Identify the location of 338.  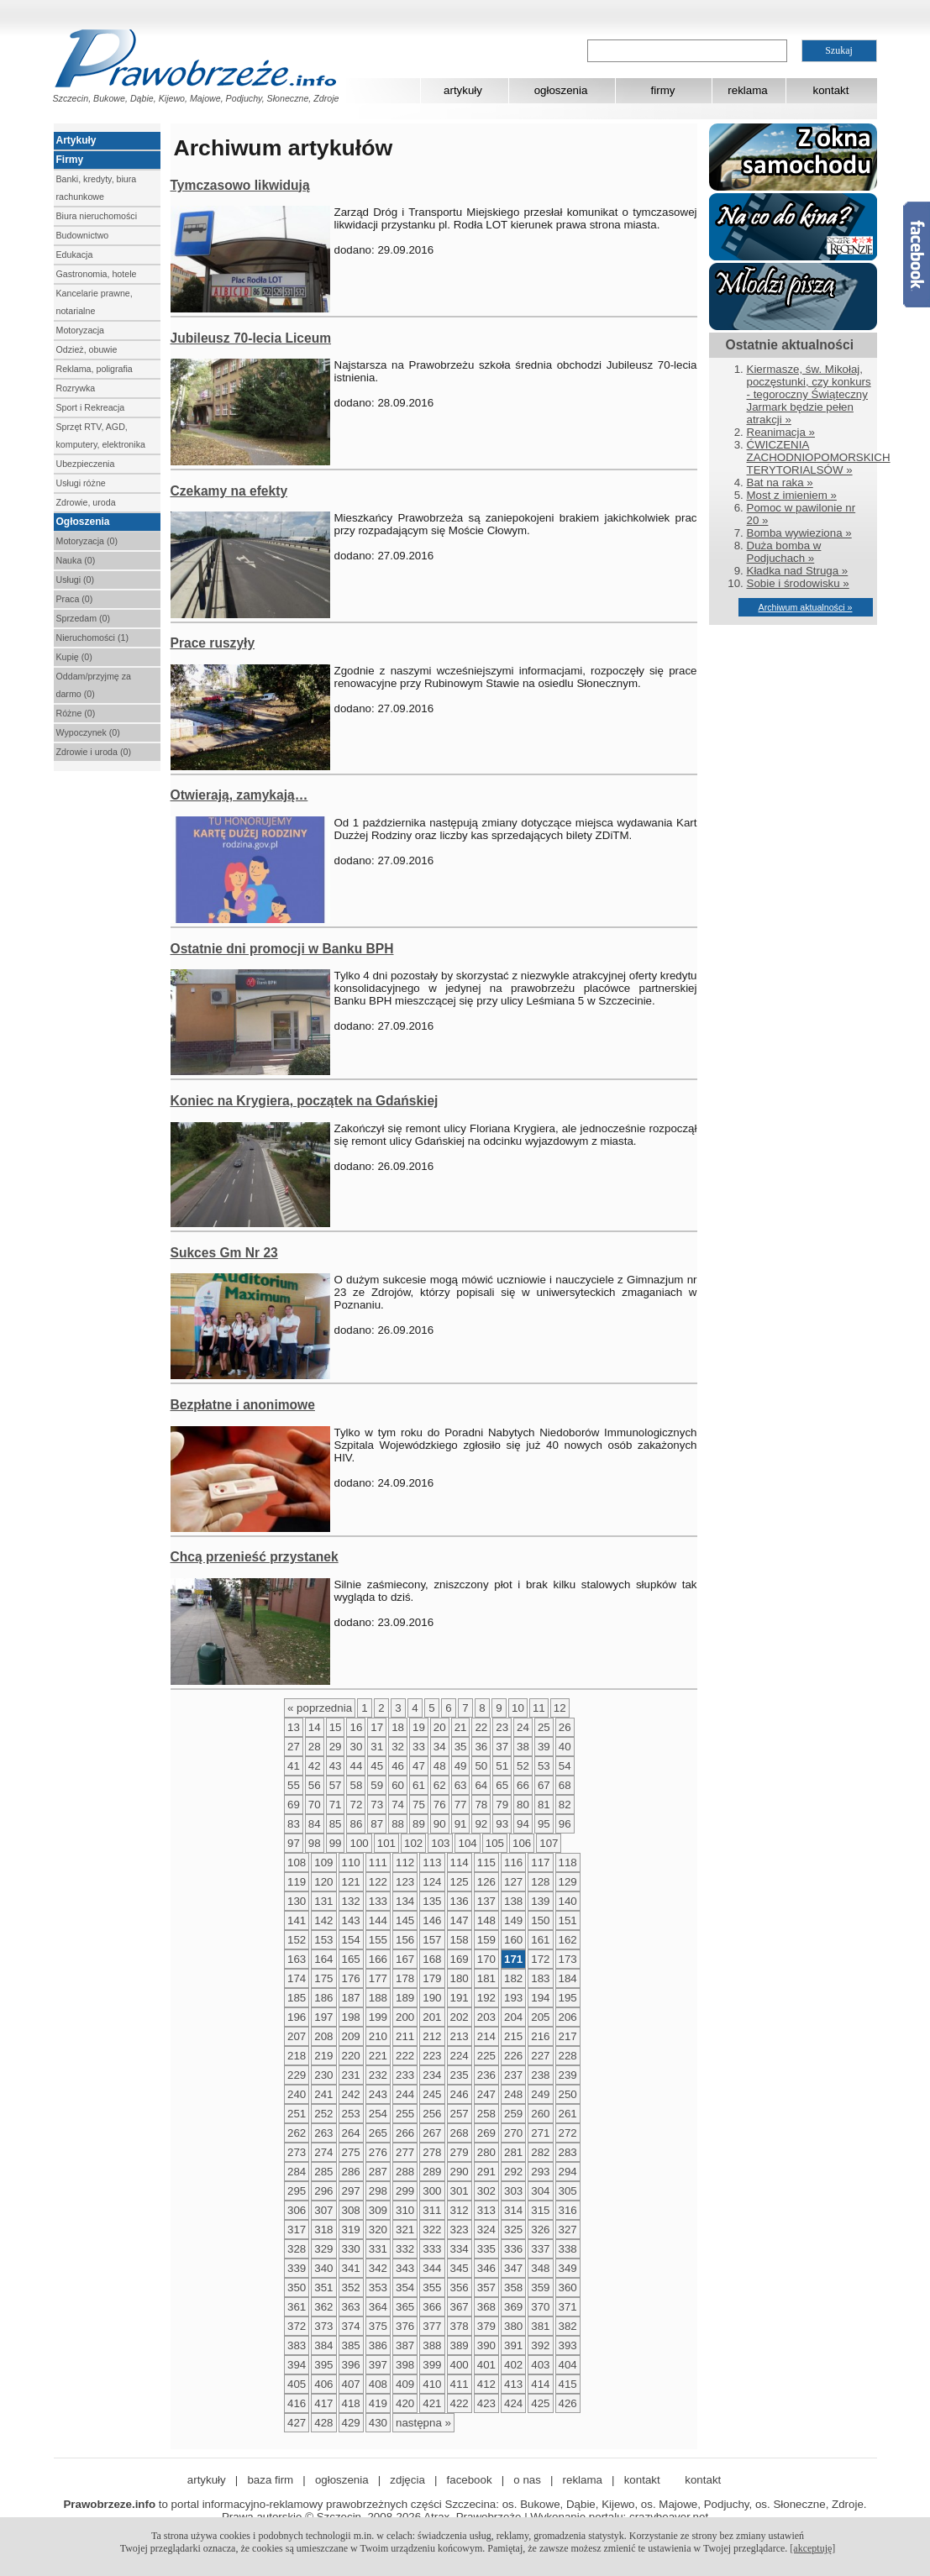
(568, 2249).